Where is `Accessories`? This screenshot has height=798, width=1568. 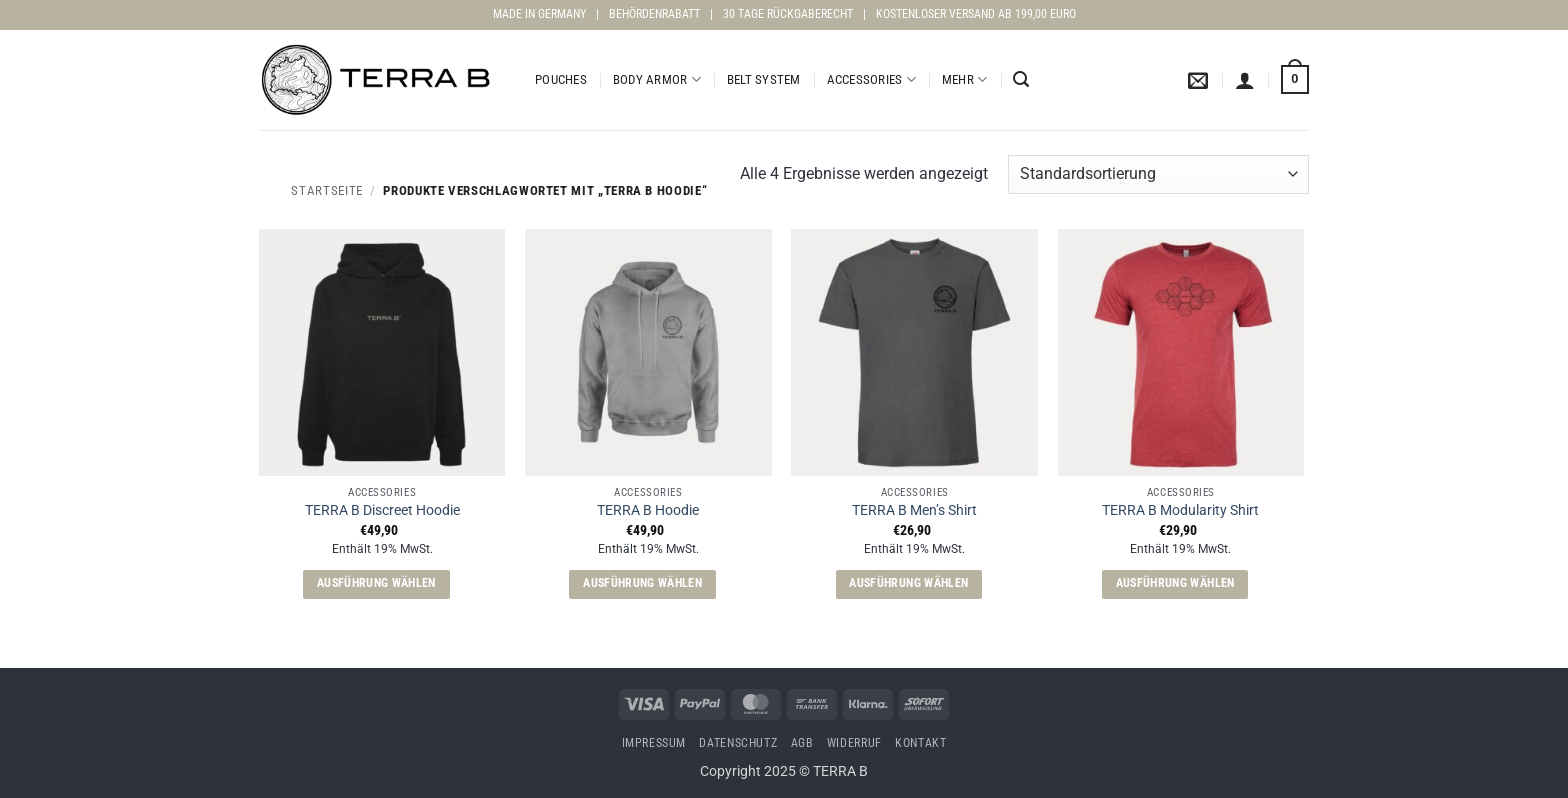 Accessories is located at coordinates (871, 79).